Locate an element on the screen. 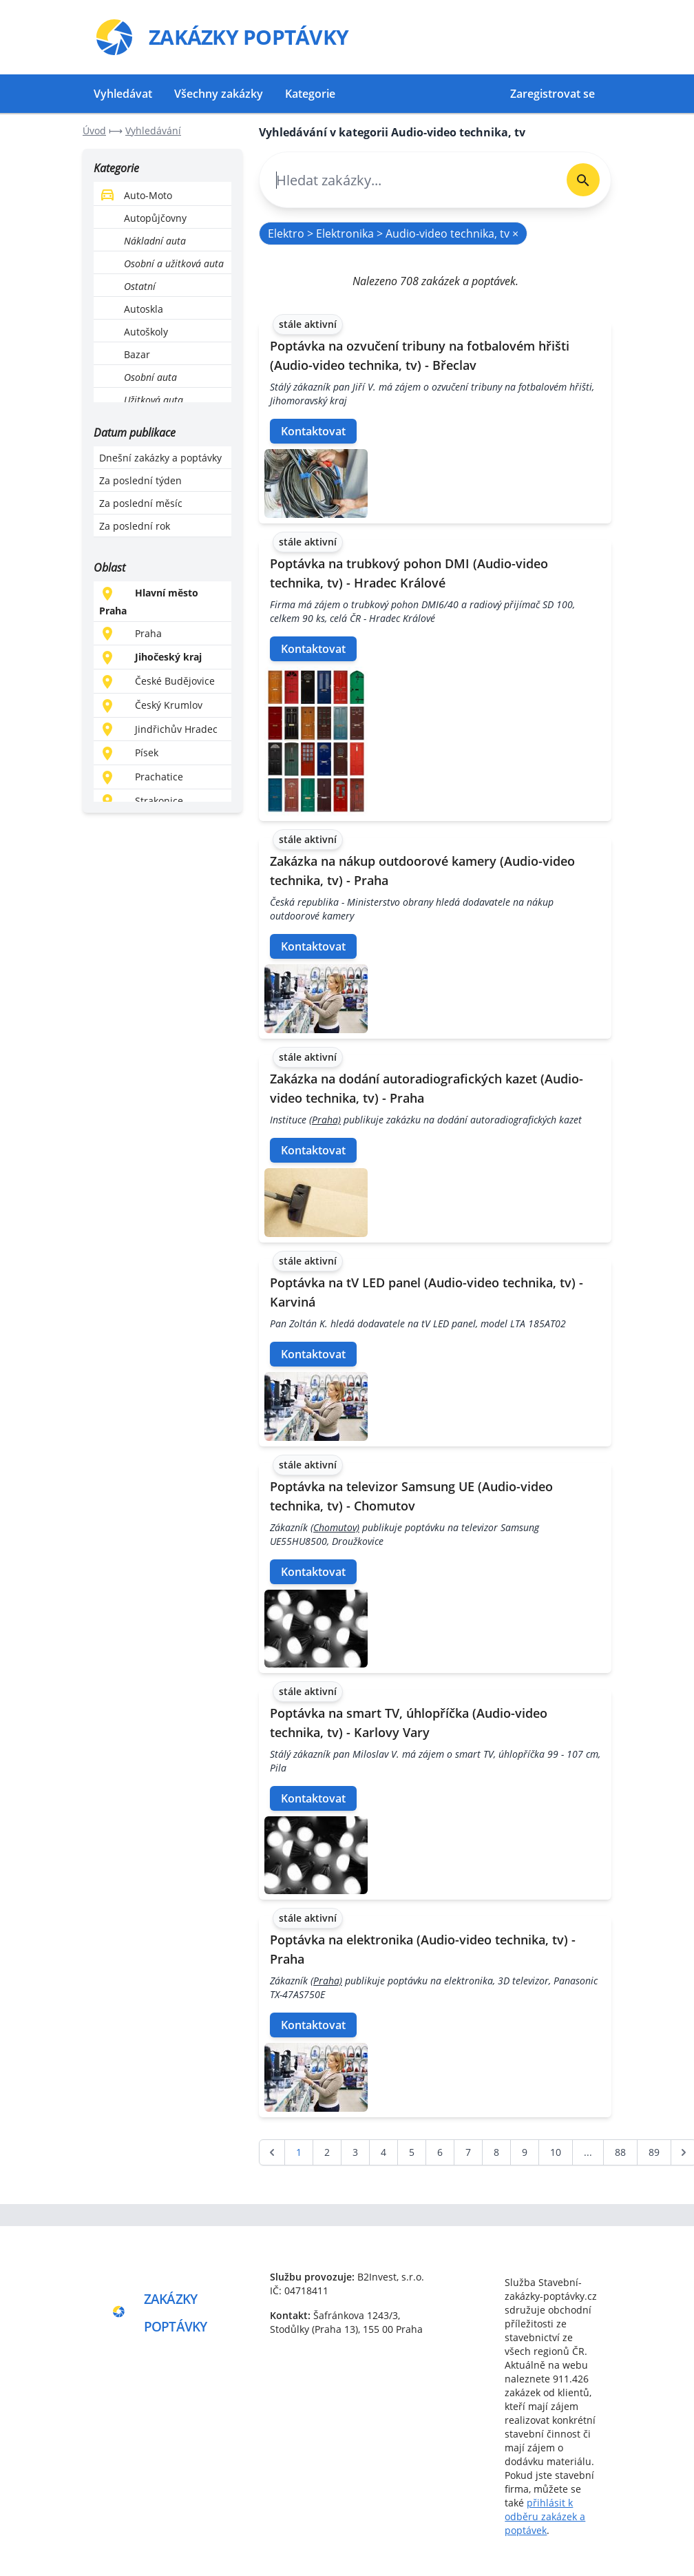 Image resolution: width=694 pixels, height=2576 pixels. 5 [Go to page 5] is located at coordinates (411, 2152).